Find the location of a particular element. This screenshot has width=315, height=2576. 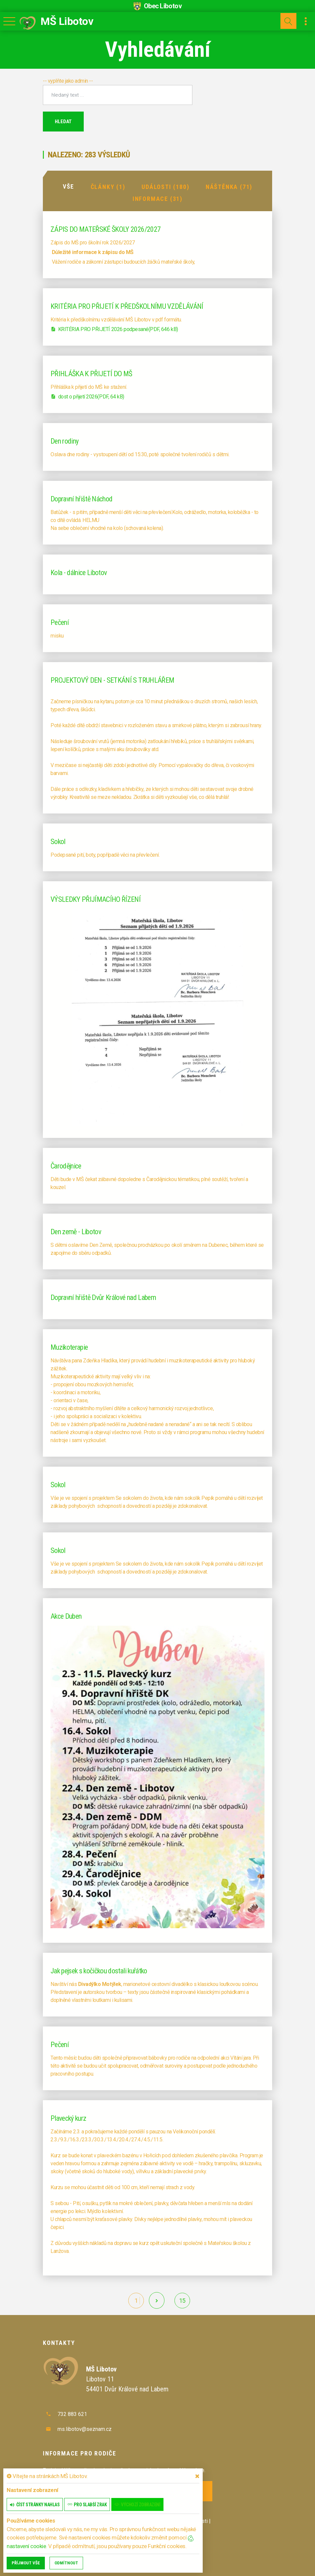

Dopravní hřiště Náchod is located at coordinates (81, 498).